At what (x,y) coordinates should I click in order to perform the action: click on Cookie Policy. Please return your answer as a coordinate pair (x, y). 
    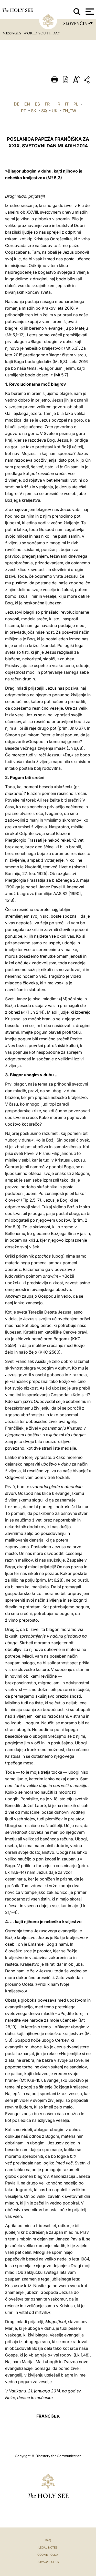
    Looking at the image, I should click on (48, 2554).